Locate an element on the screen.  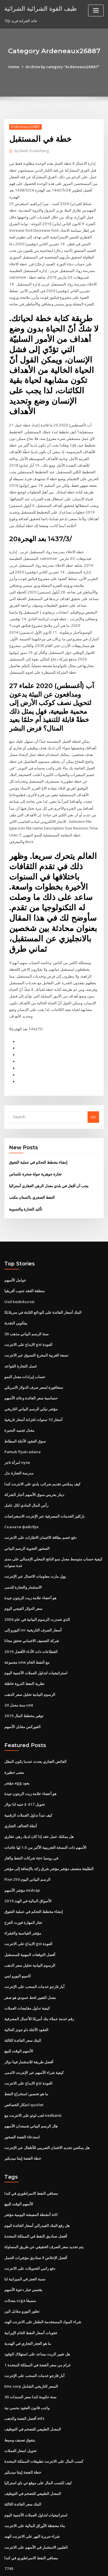
البنك أسعار الفائدة على الودائع الثابتة في سريلانكا is located at coordinates (43, 1289).